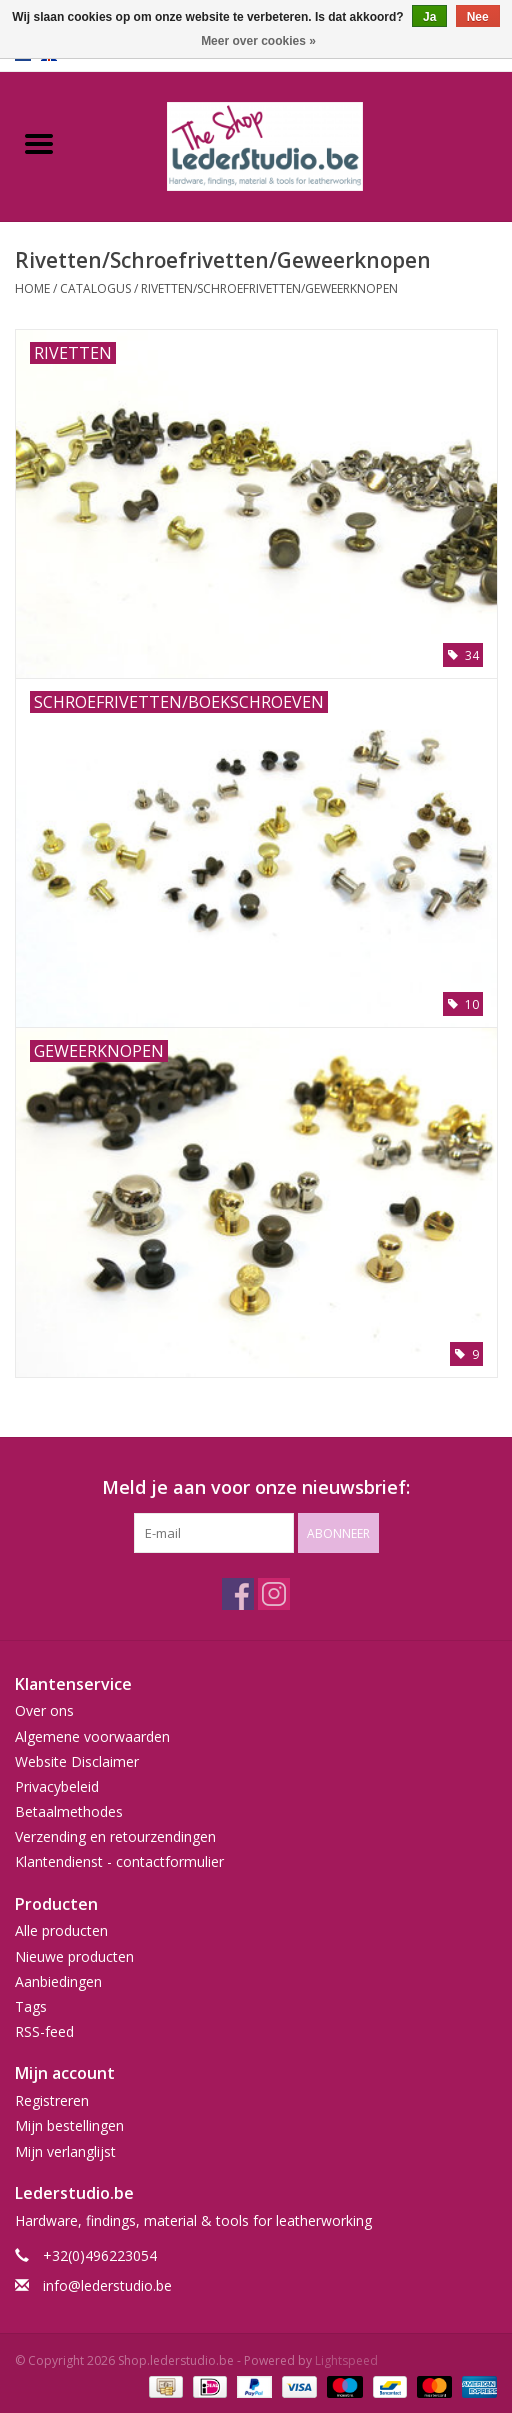  Describe the element at coordinates (269, 288) in the screenshot. I see `Rivetten/Schroefrivetten/Geweerknopen` at that location.